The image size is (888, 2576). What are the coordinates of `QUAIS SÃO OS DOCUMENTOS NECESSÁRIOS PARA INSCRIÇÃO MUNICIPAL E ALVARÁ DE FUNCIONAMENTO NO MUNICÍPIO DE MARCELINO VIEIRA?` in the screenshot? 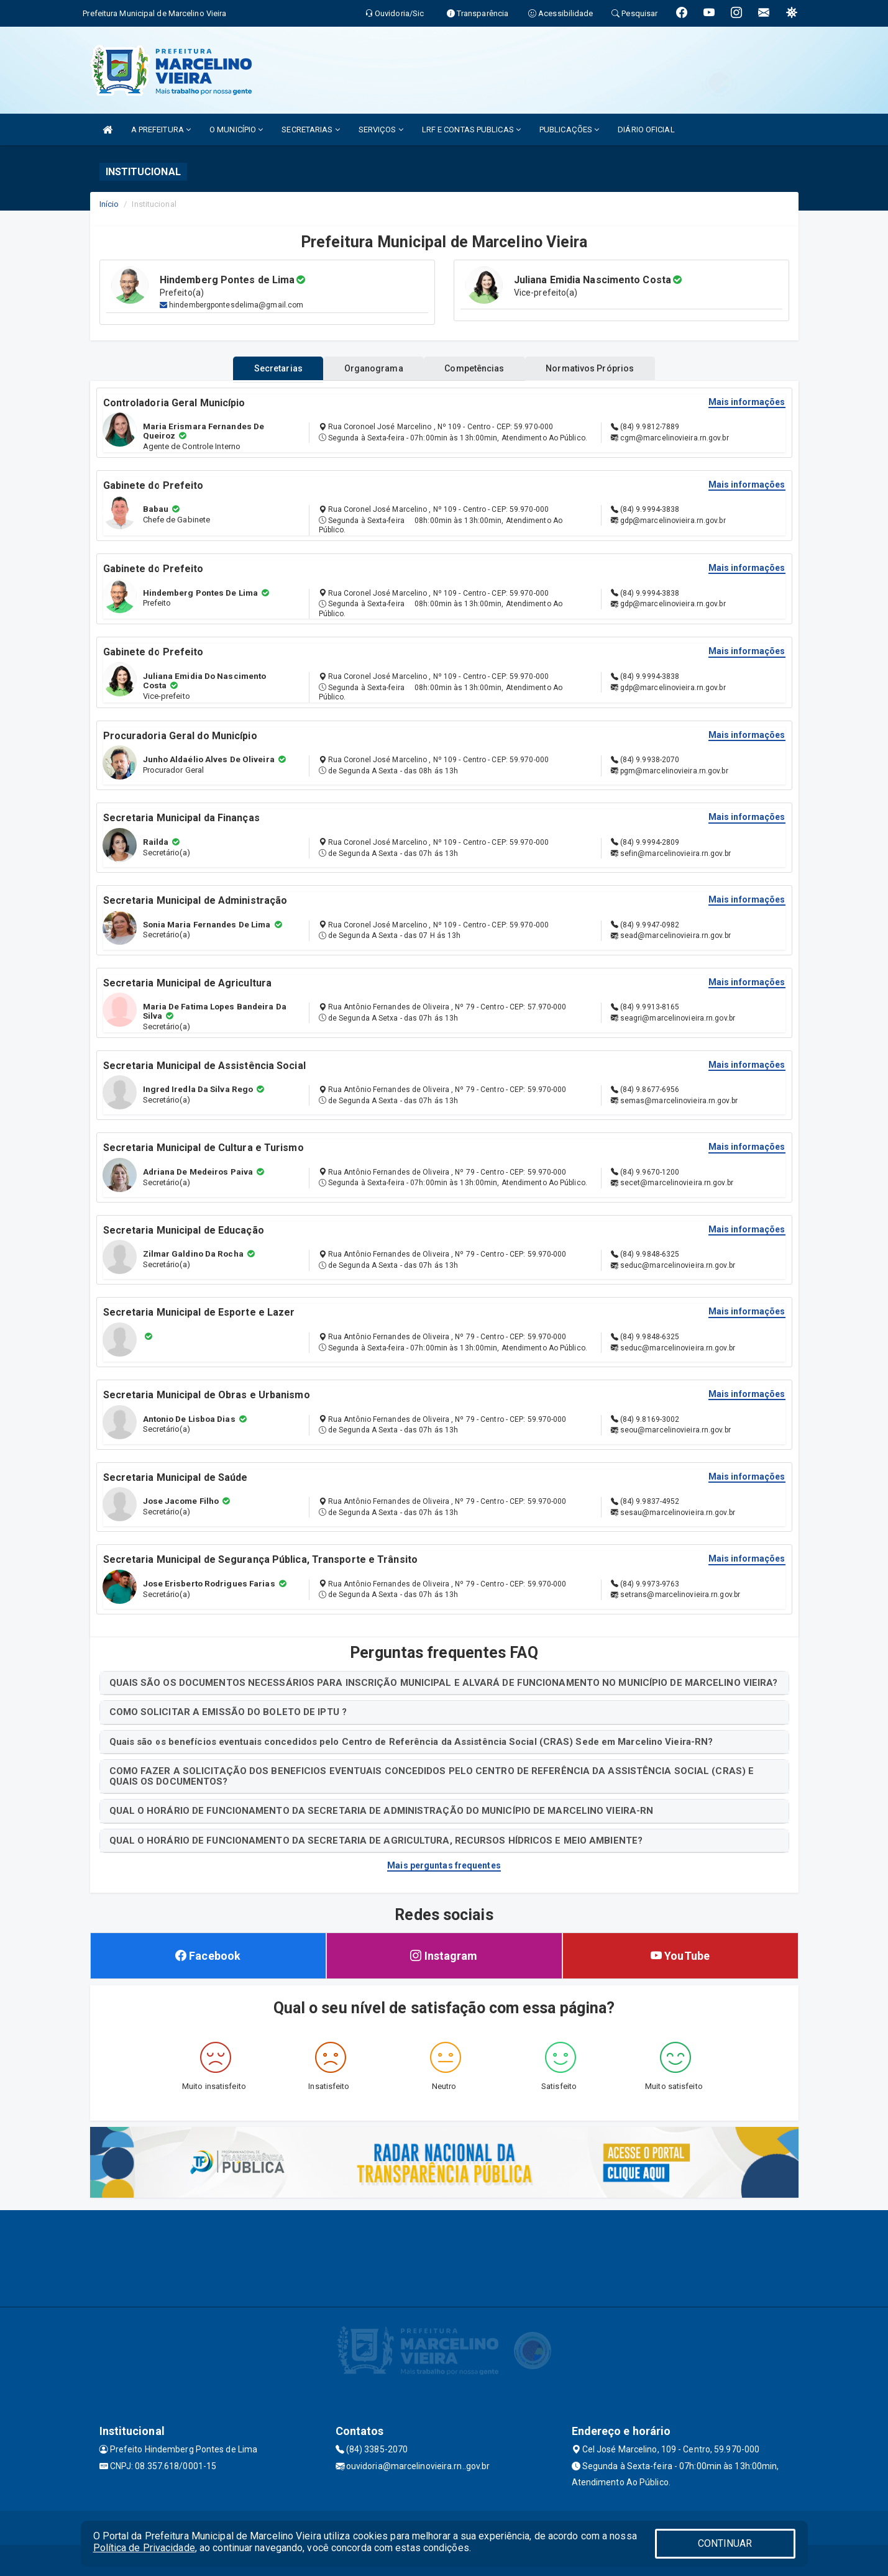 It's located at (443, 1682).